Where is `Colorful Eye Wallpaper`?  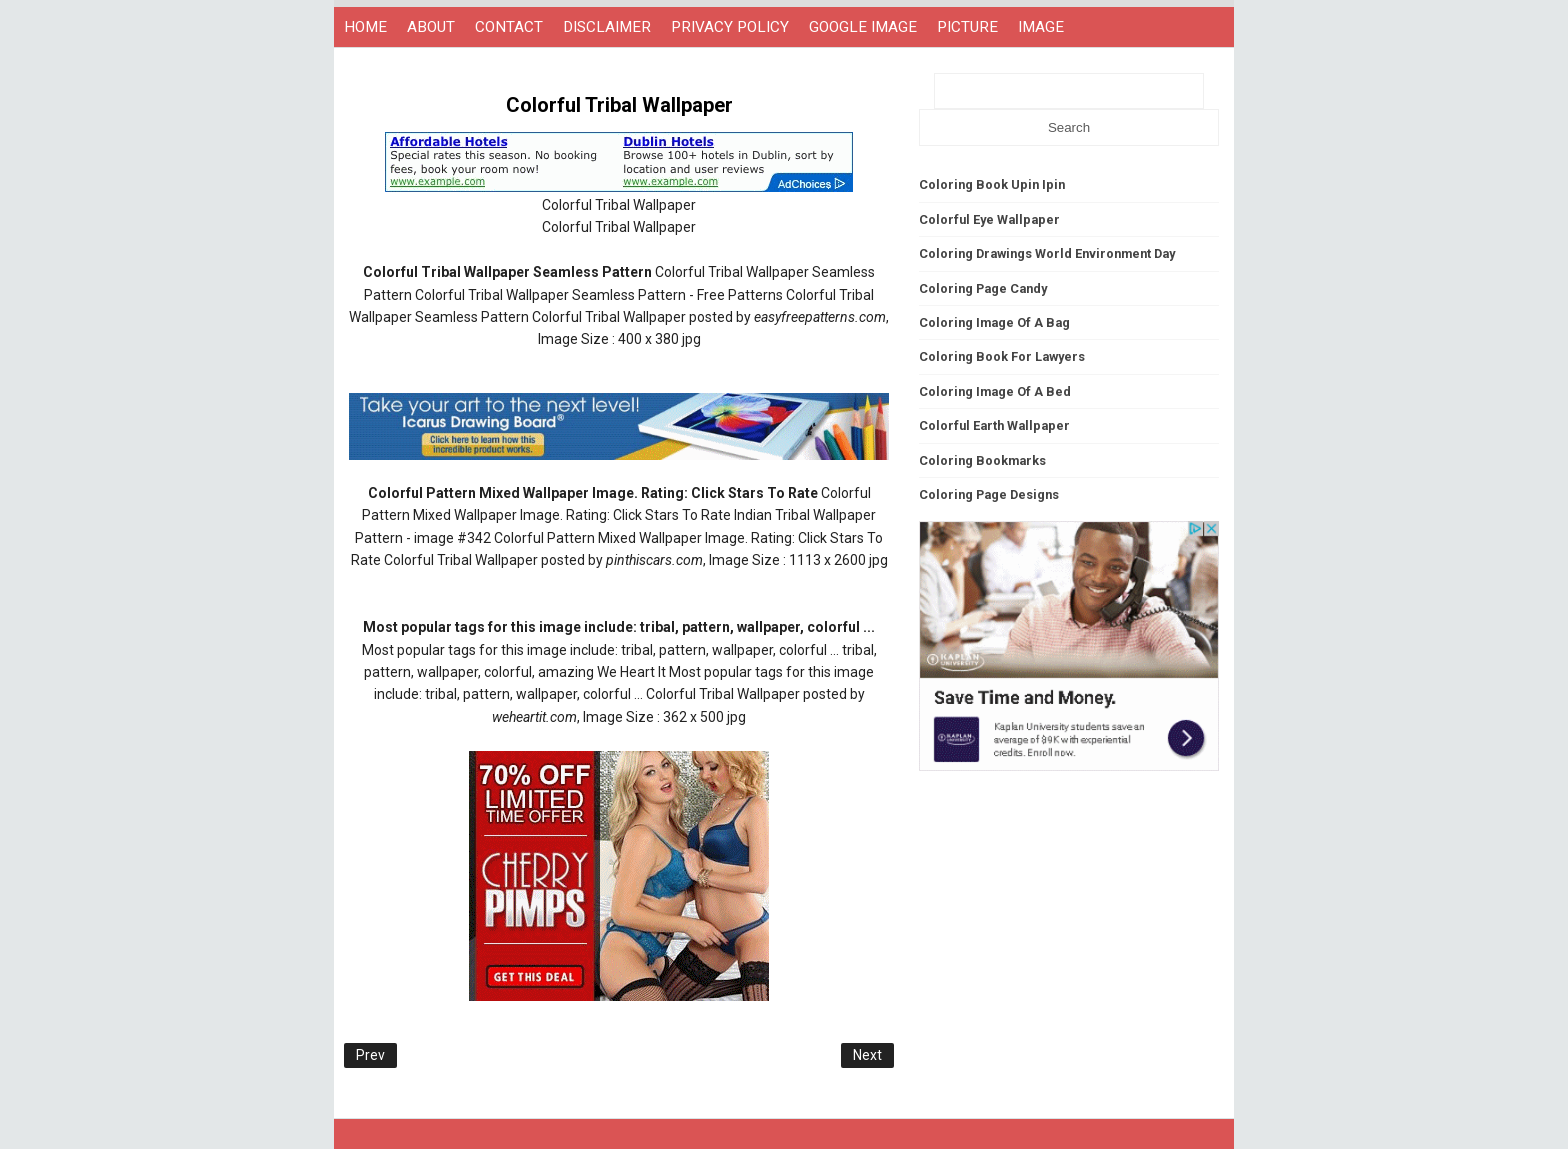
Colorful Eye Wallpaper is located at coordinates (989, 219).